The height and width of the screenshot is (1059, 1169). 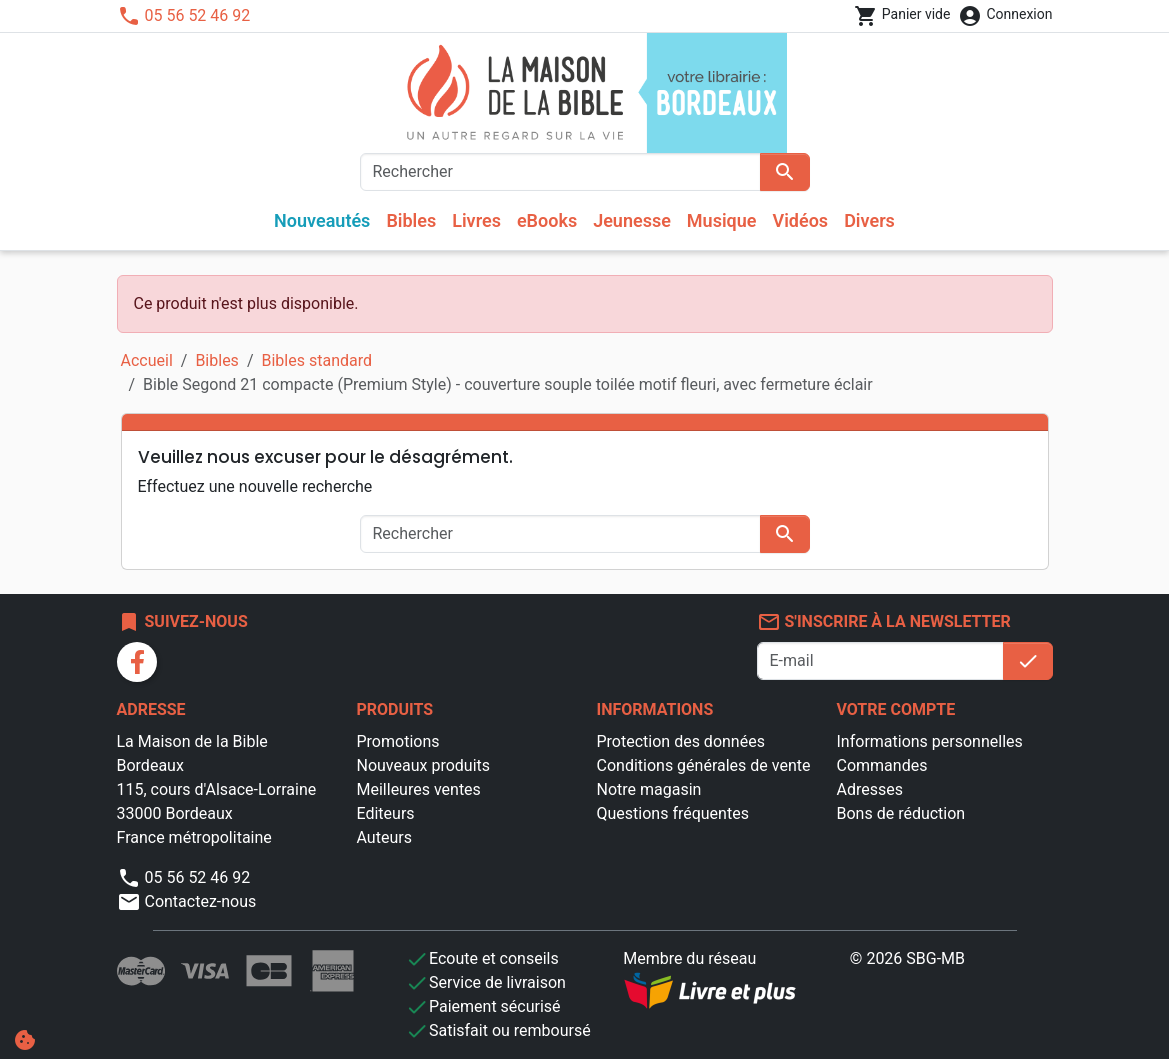 What do you see at coordinates (869, 220) in the screenshot?
I see `Divers` at bounding box center [869, 220].